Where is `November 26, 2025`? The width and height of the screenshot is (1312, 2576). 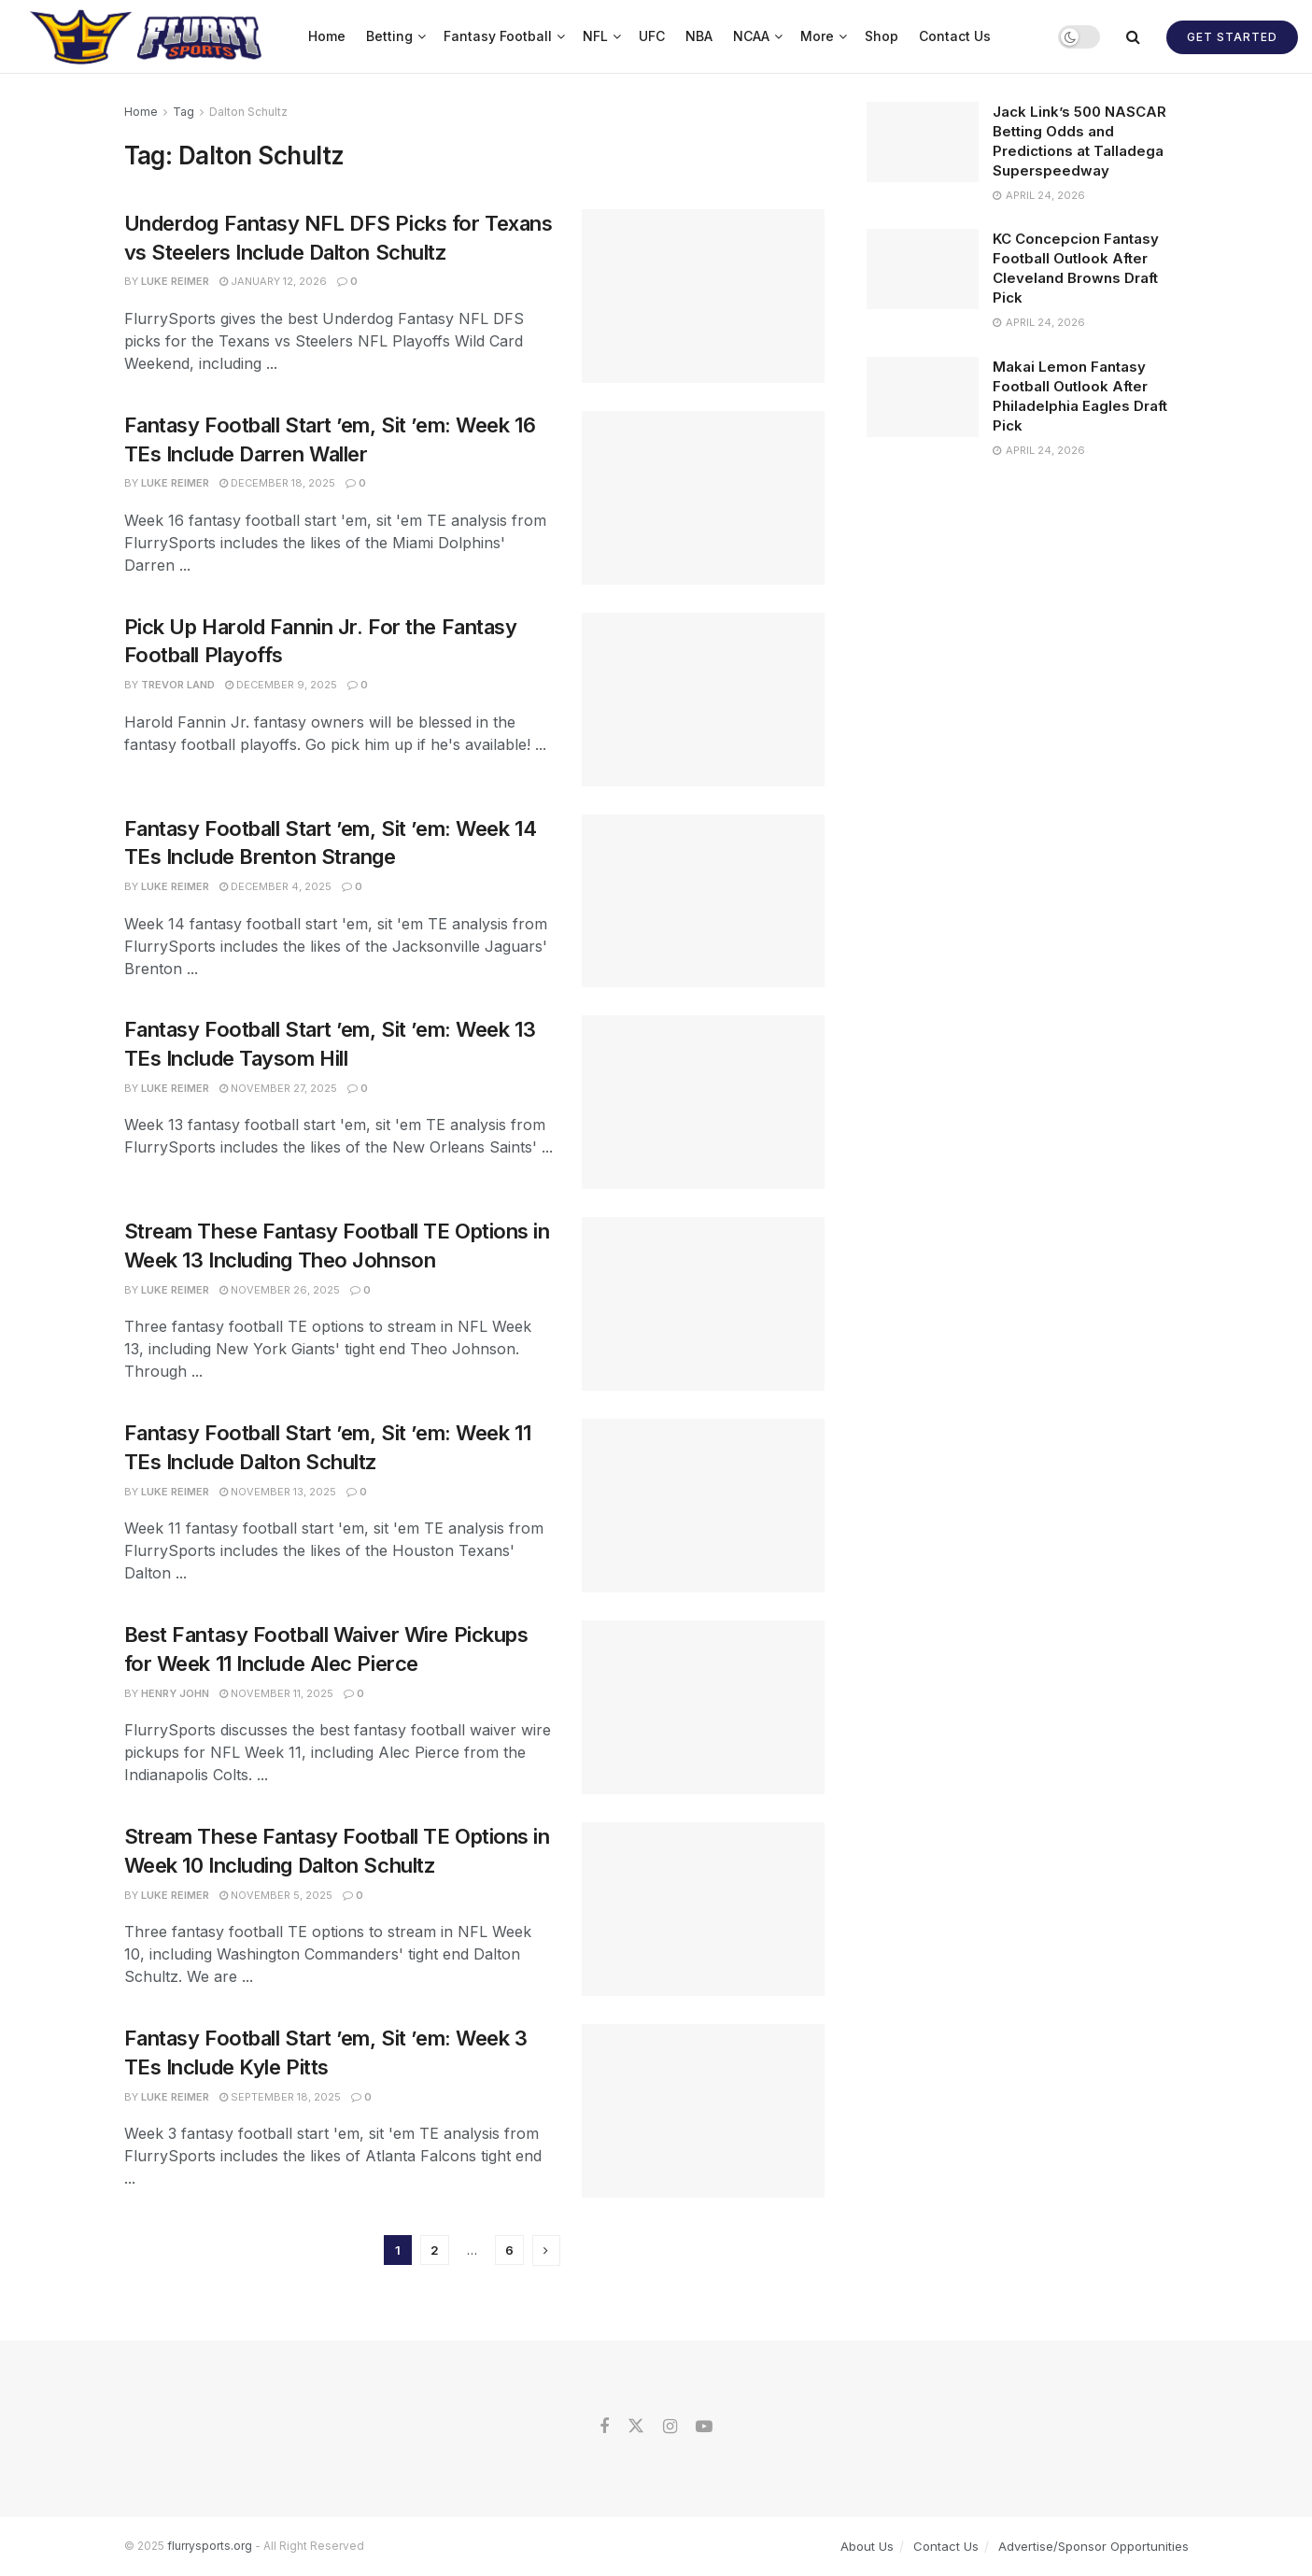
November 26, 2025 is located at coordinates (279, 1289).